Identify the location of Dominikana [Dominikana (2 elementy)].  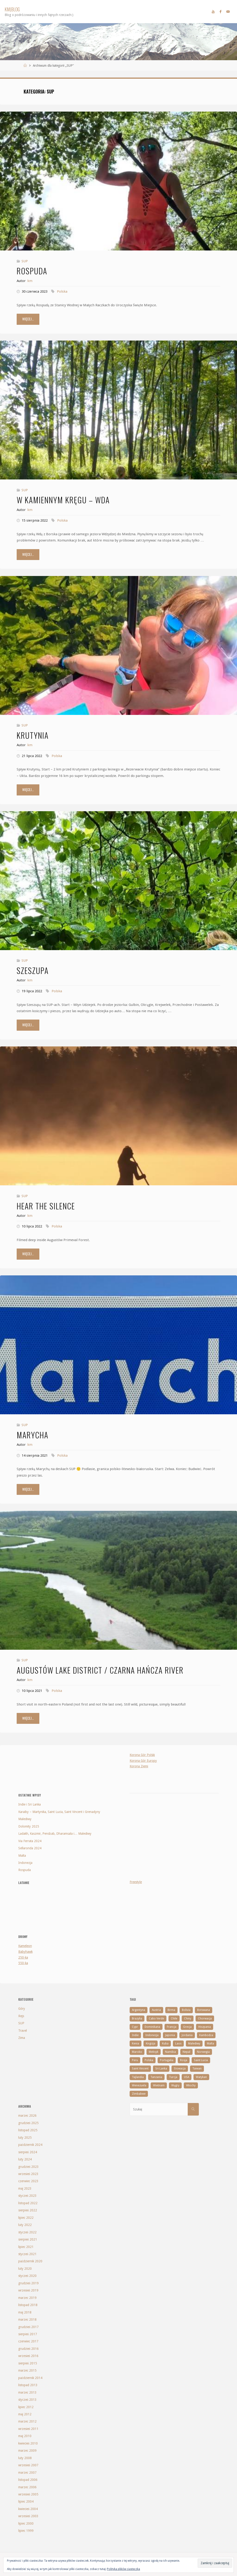
(152, 2026).